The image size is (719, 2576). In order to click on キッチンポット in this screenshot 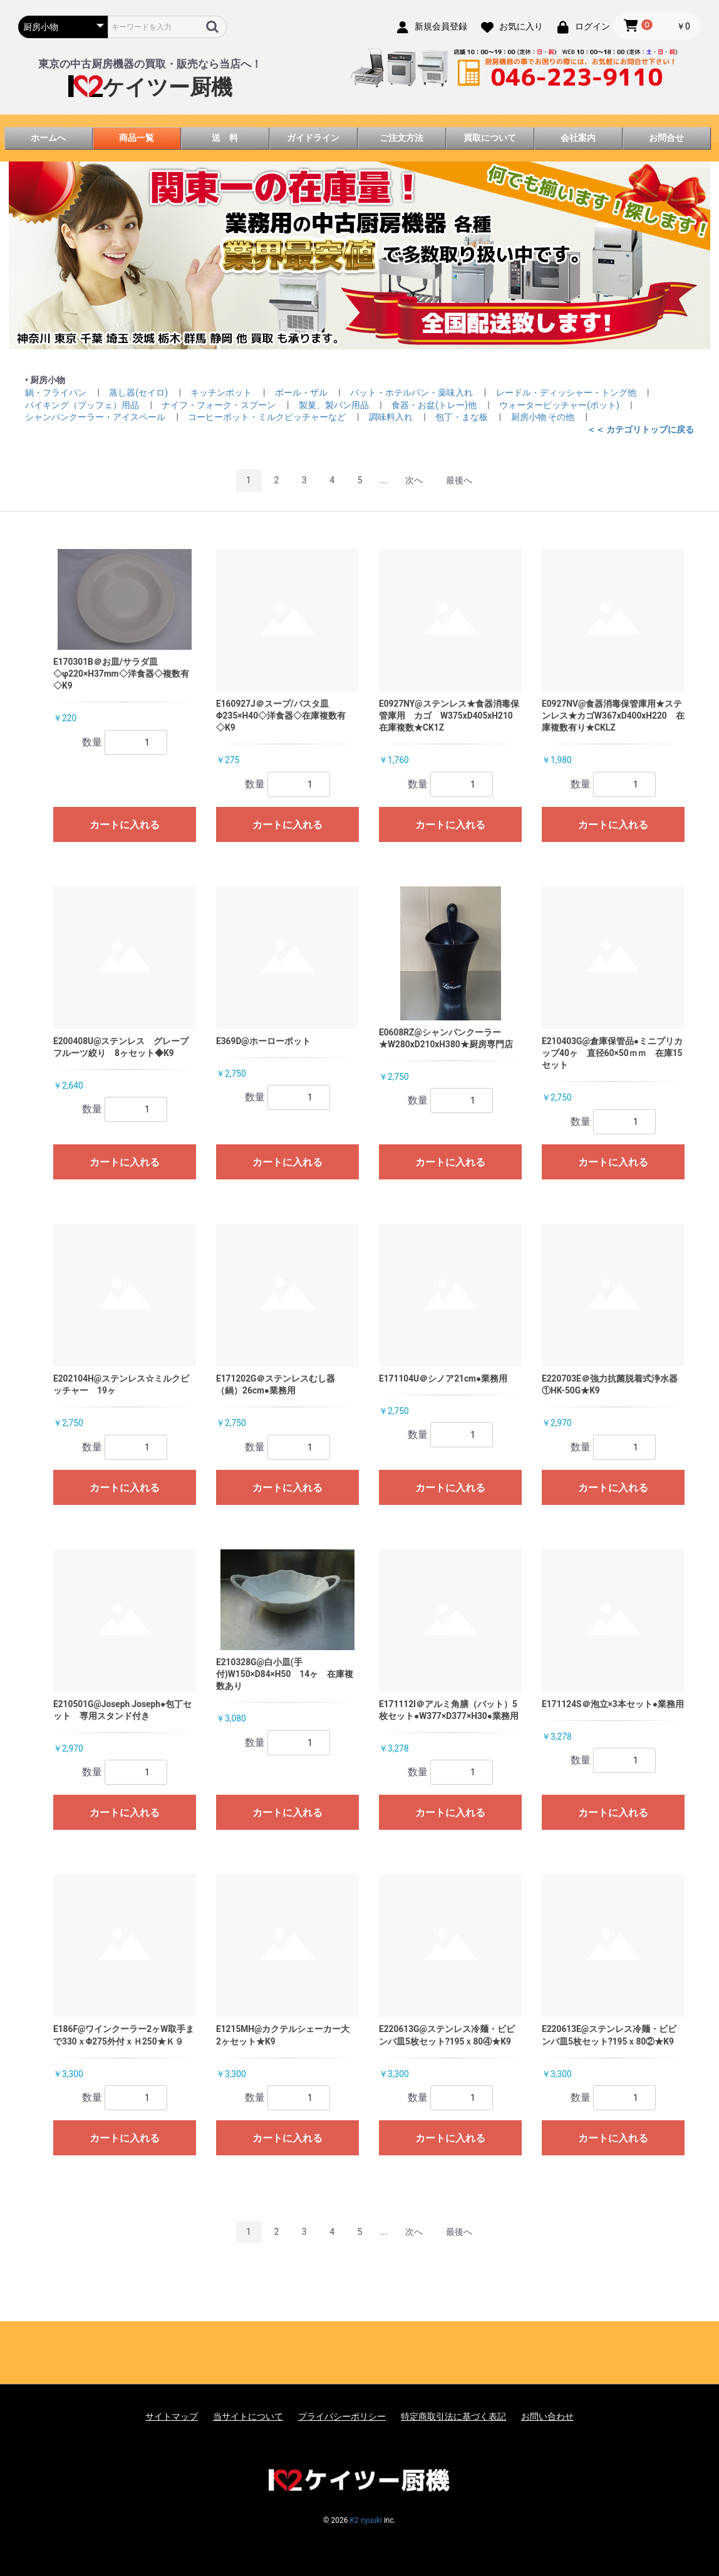, I will do `click(222, 392)`.